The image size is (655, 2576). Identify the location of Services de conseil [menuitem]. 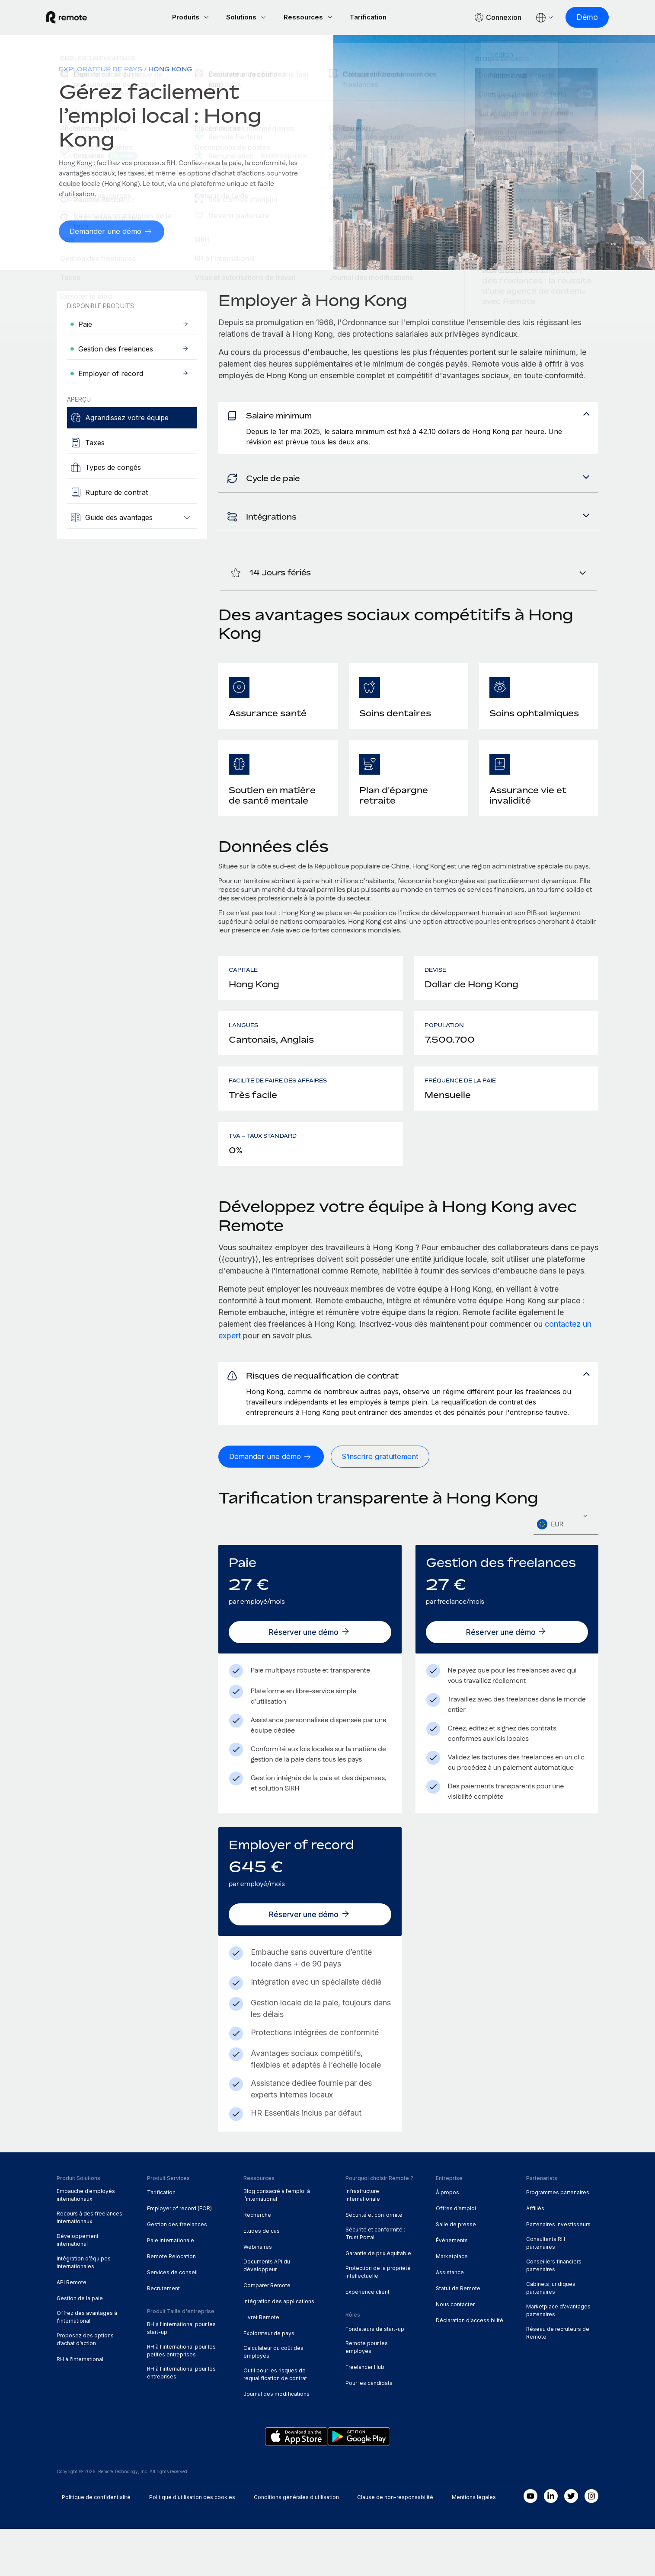
(172, 2319).